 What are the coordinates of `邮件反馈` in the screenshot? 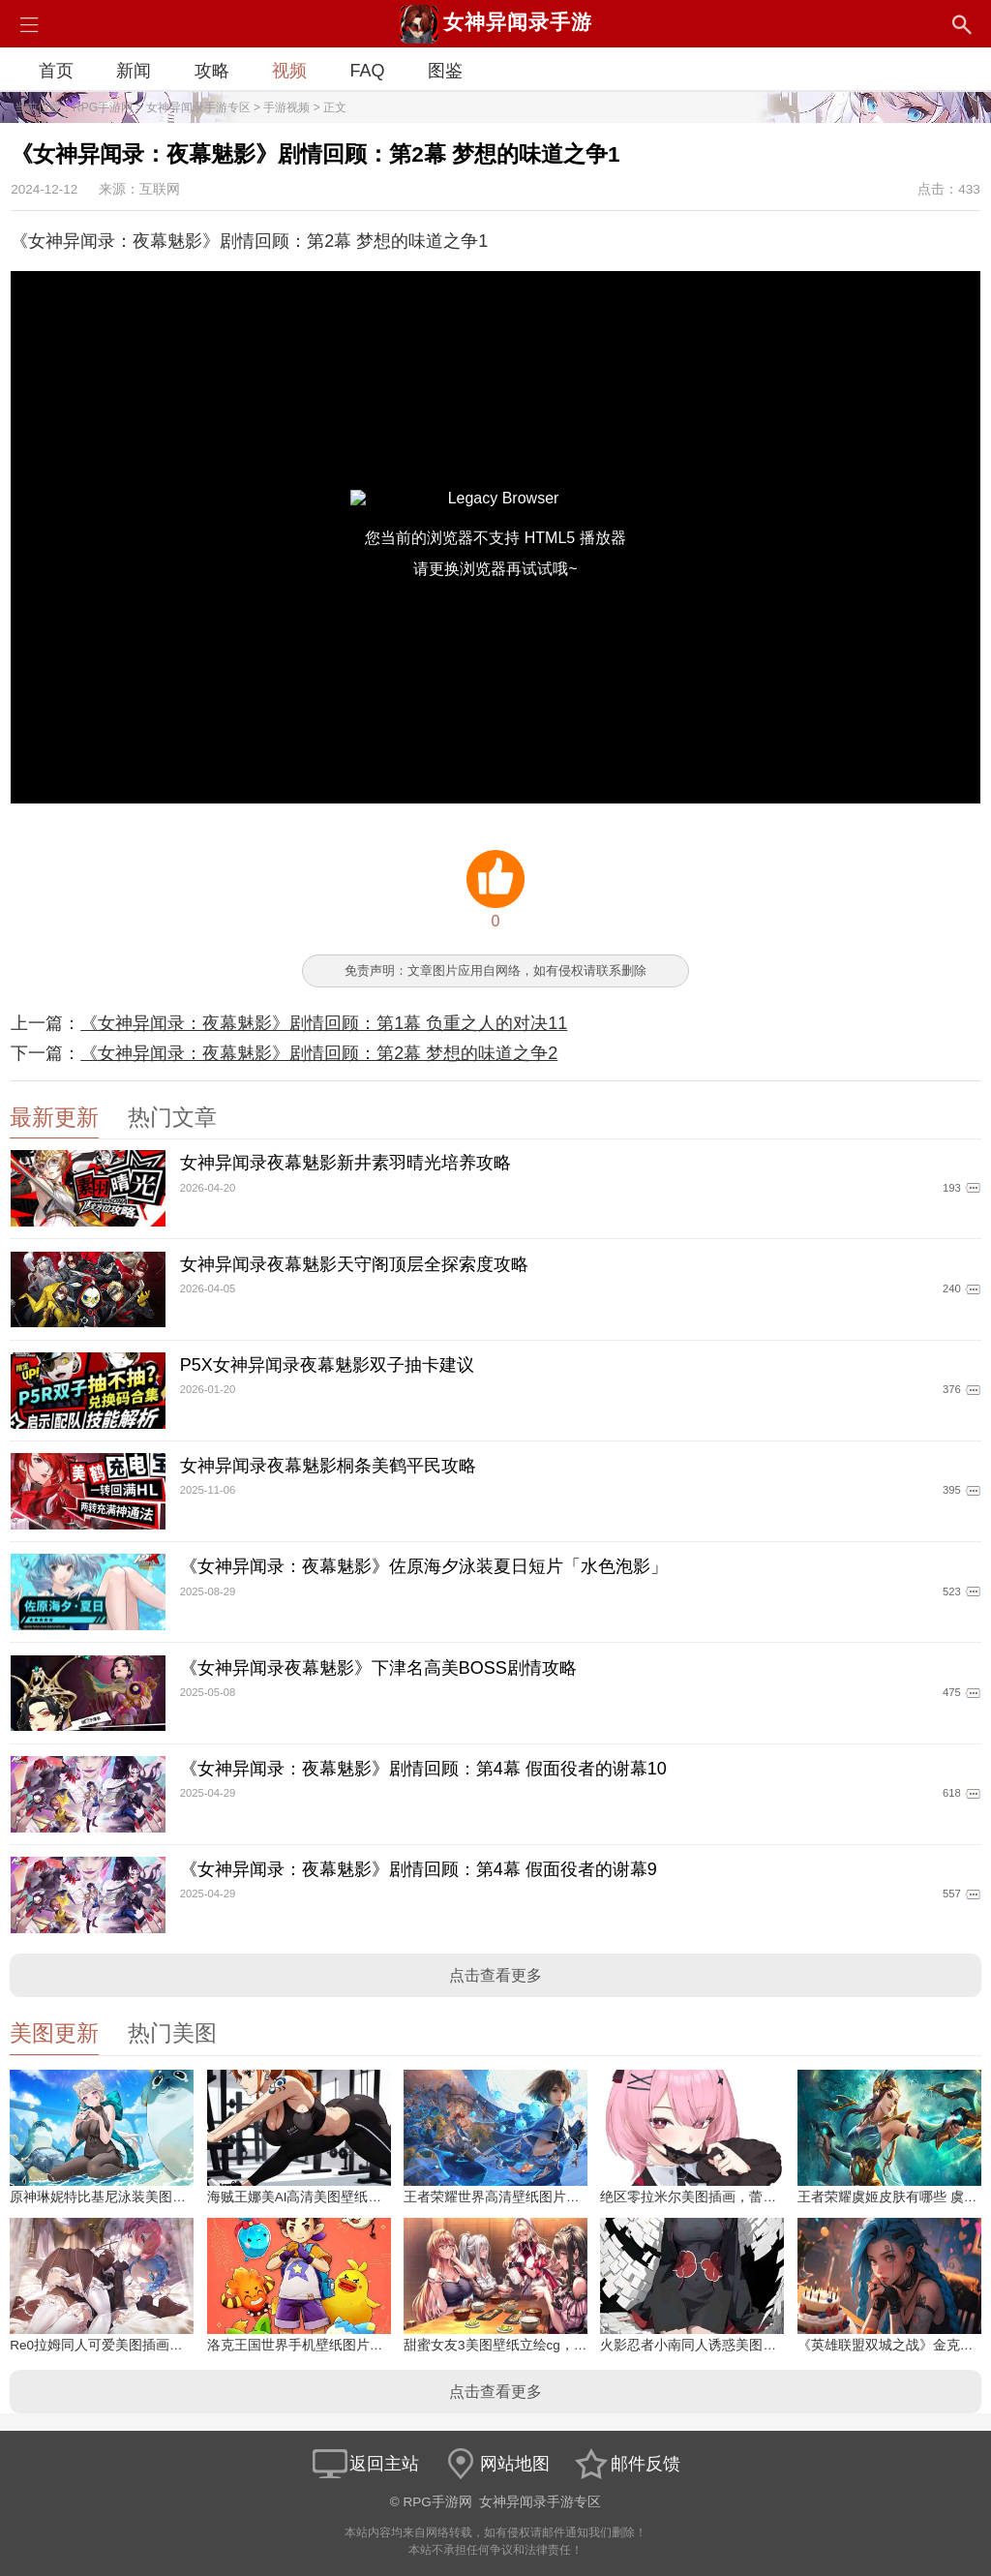 It's located at (626, 2463).